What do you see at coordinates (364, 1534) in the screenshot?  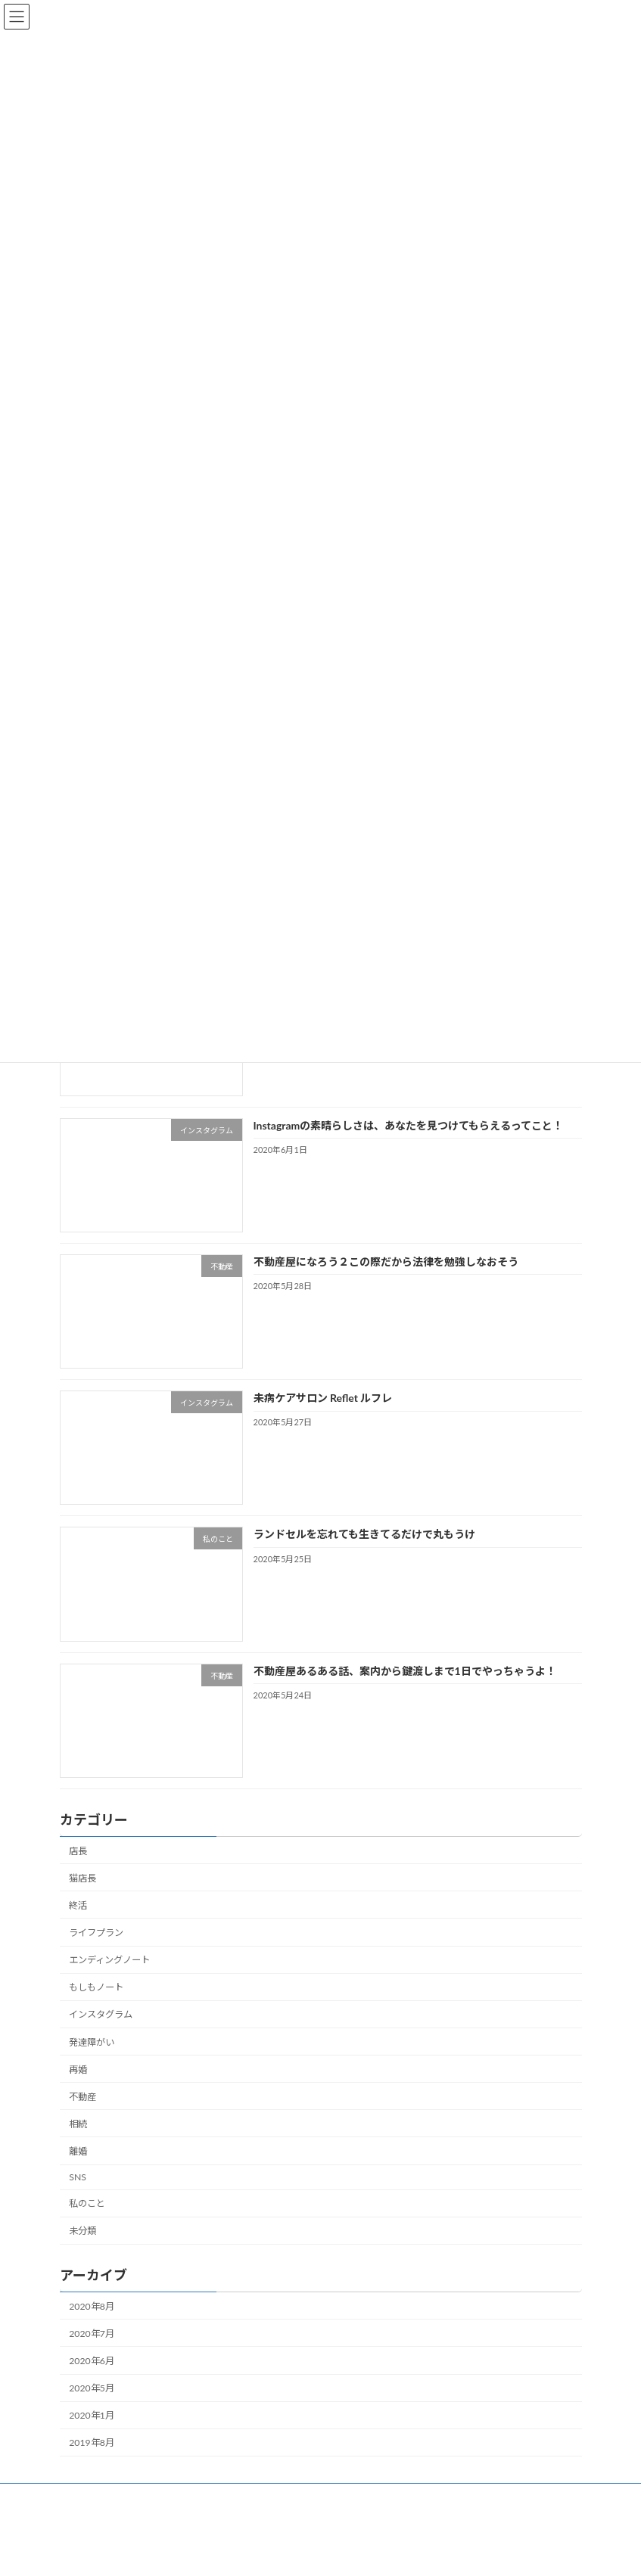 I see `ランドセルを忘れても生きてるだけで丸もうけ` at bounding box center [364, 1534].